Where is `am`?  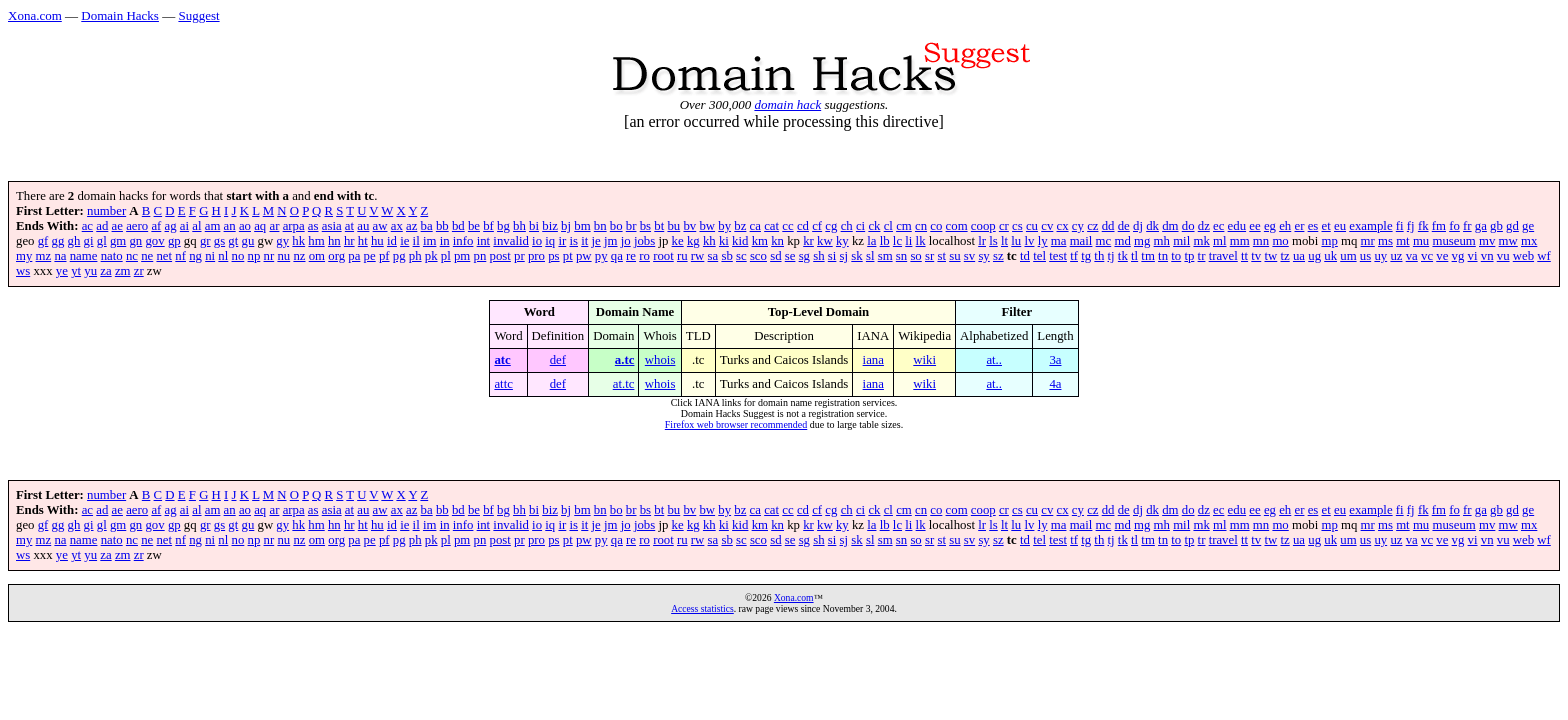
am is located at coordinates (213, 226).